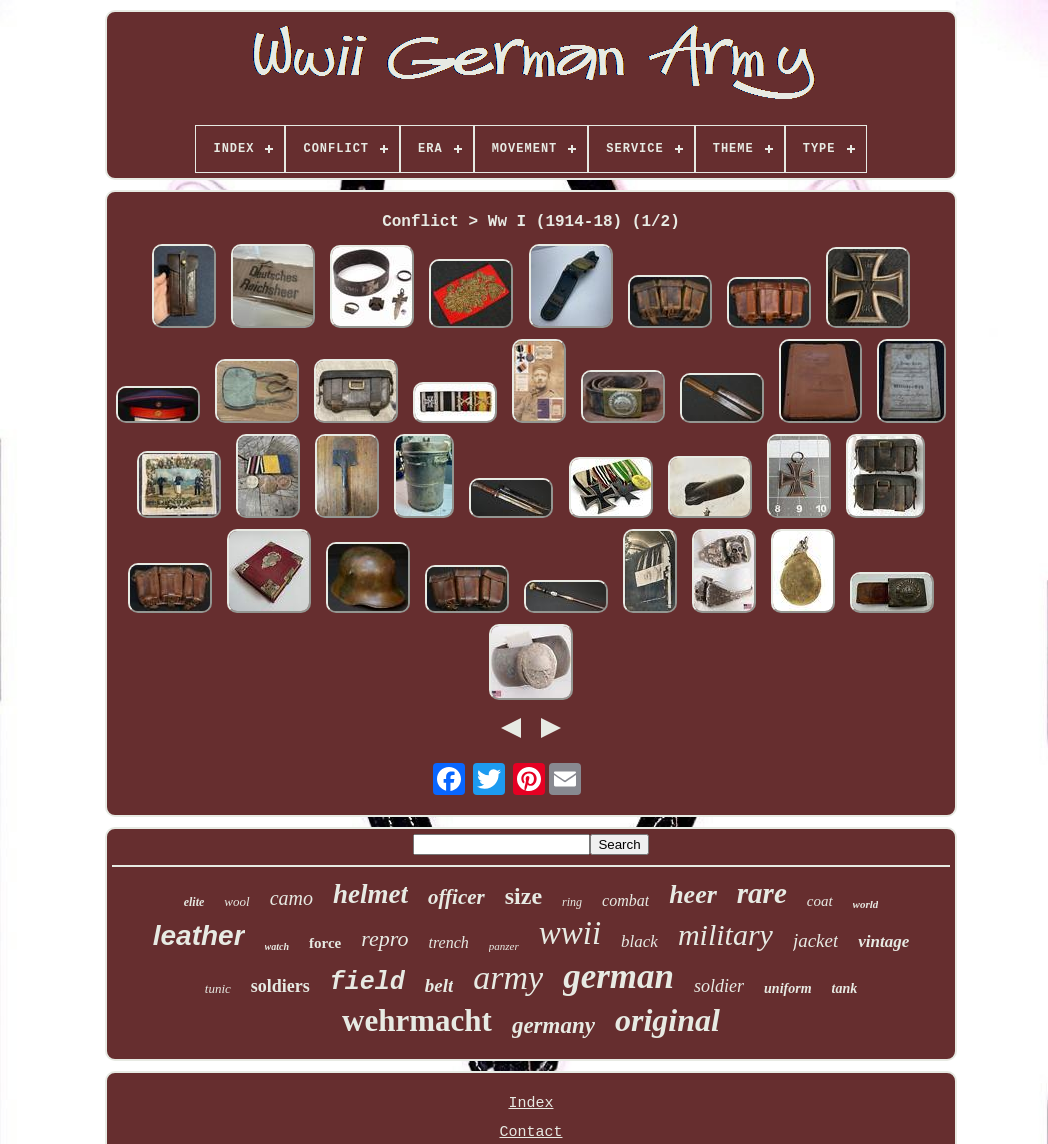  What do you see at coordinates (199, 935) in the screenshot?
I see `leather` at bounding box center [199, 935].